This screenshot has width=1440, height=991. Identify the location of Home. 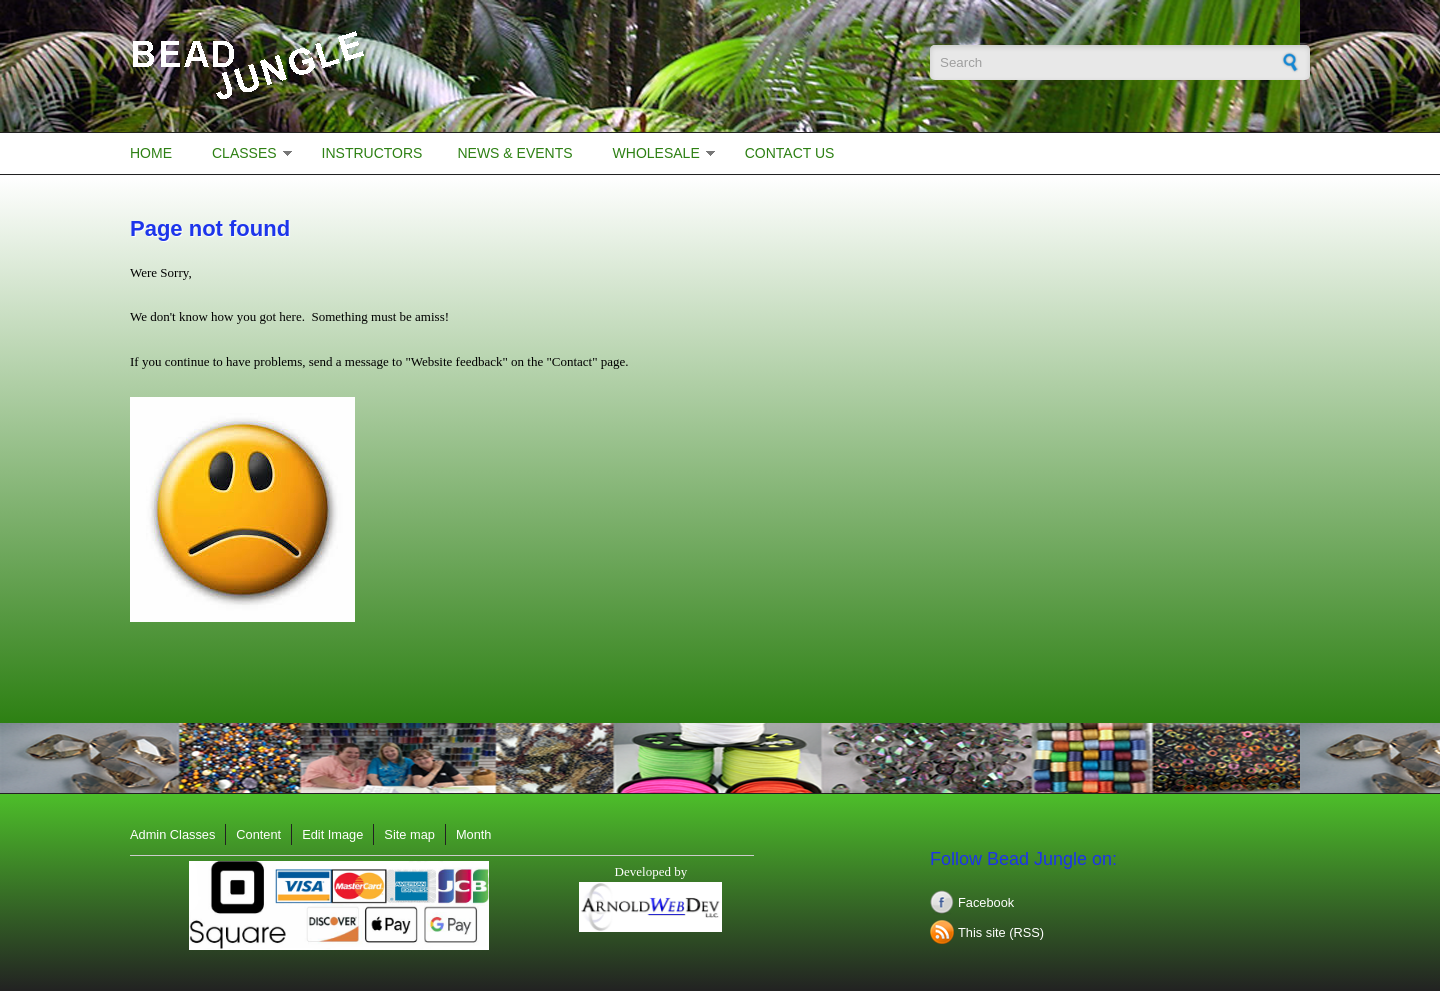
(151, 153).